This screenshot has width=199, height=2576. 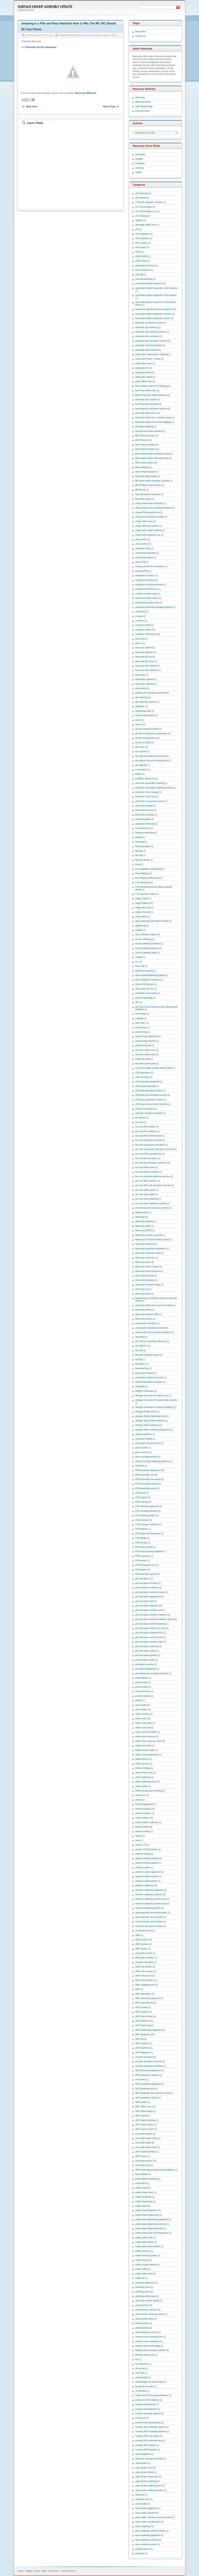 What do you see at coordinates (147, 948) in the screenshot?
I see `hot bar soldering system` at bounding box center [147, 948].